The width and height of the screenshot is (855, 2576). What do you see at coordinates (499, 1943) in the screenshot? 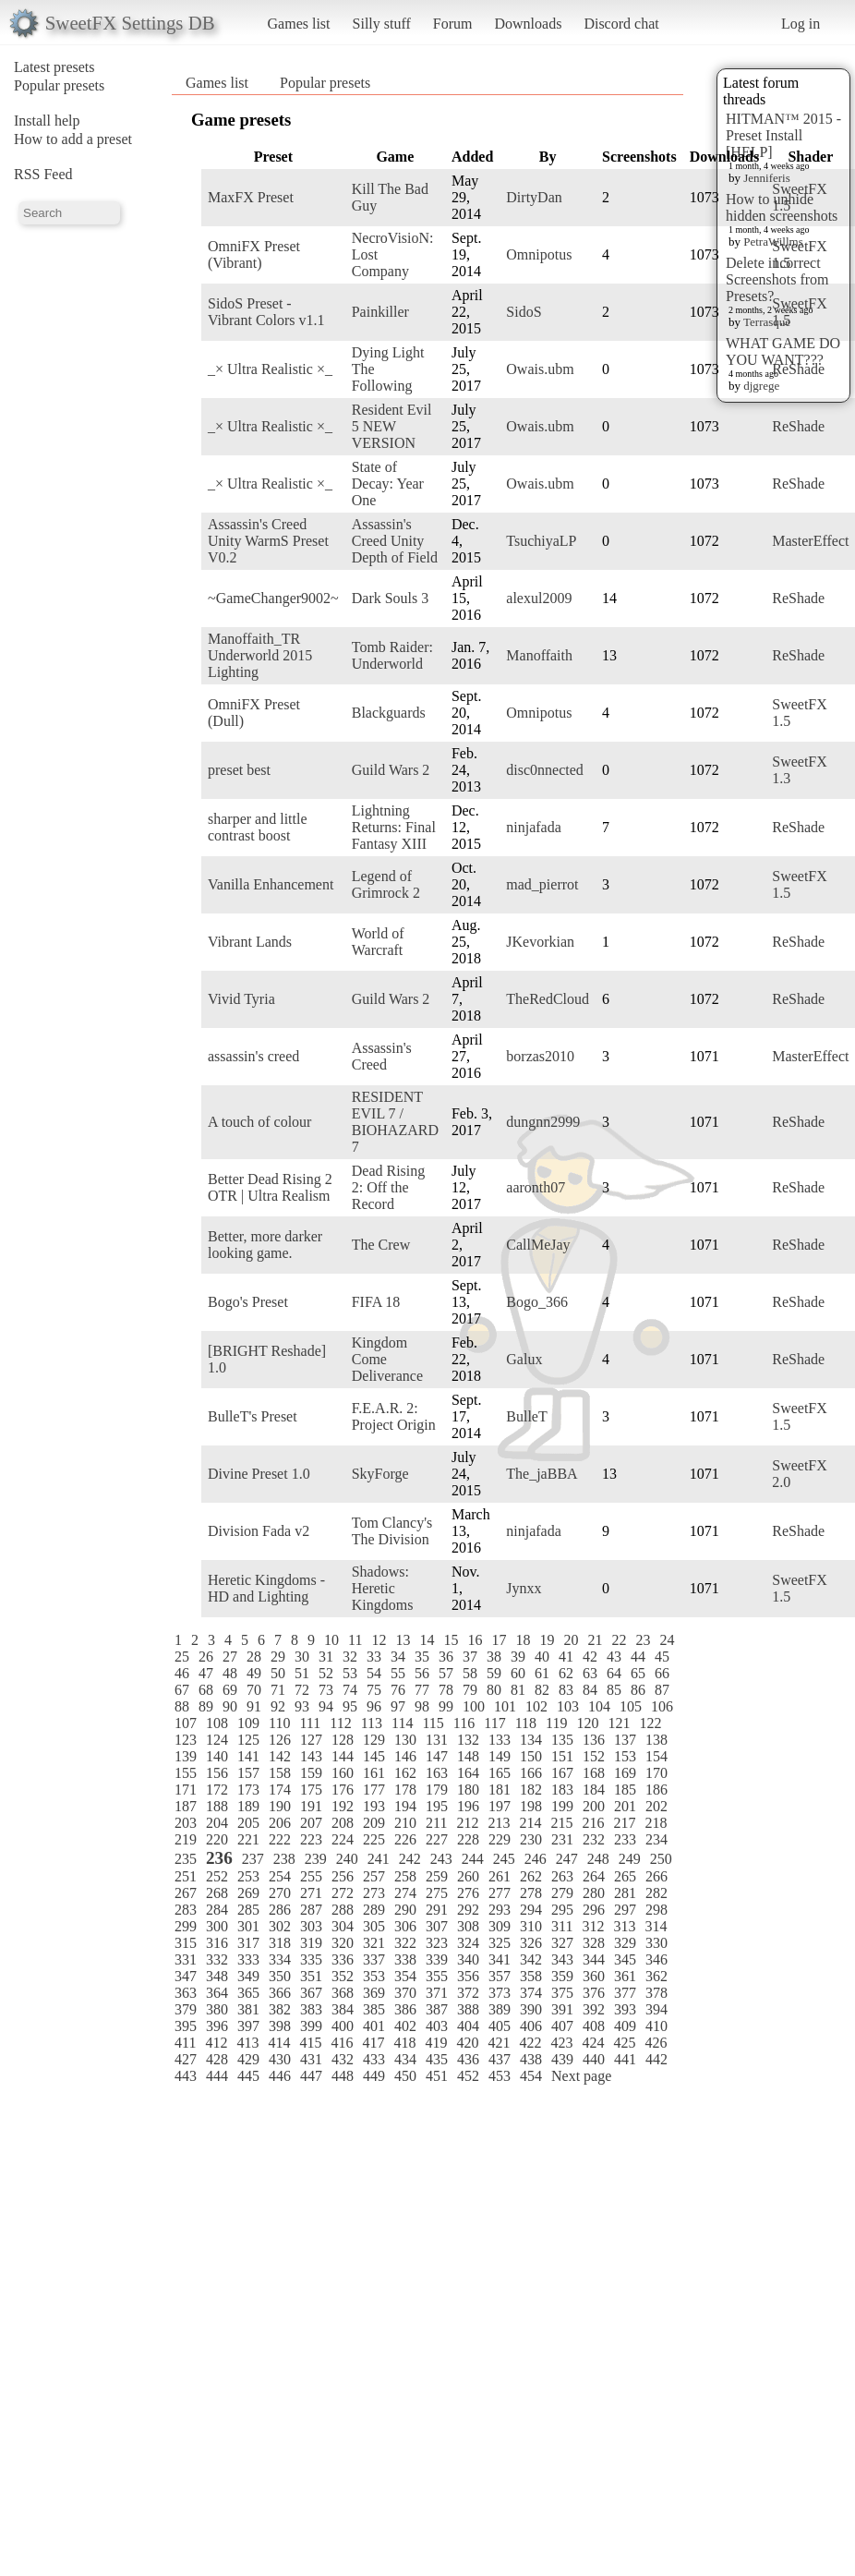
I see `325` at bounding box center [499, 1943].